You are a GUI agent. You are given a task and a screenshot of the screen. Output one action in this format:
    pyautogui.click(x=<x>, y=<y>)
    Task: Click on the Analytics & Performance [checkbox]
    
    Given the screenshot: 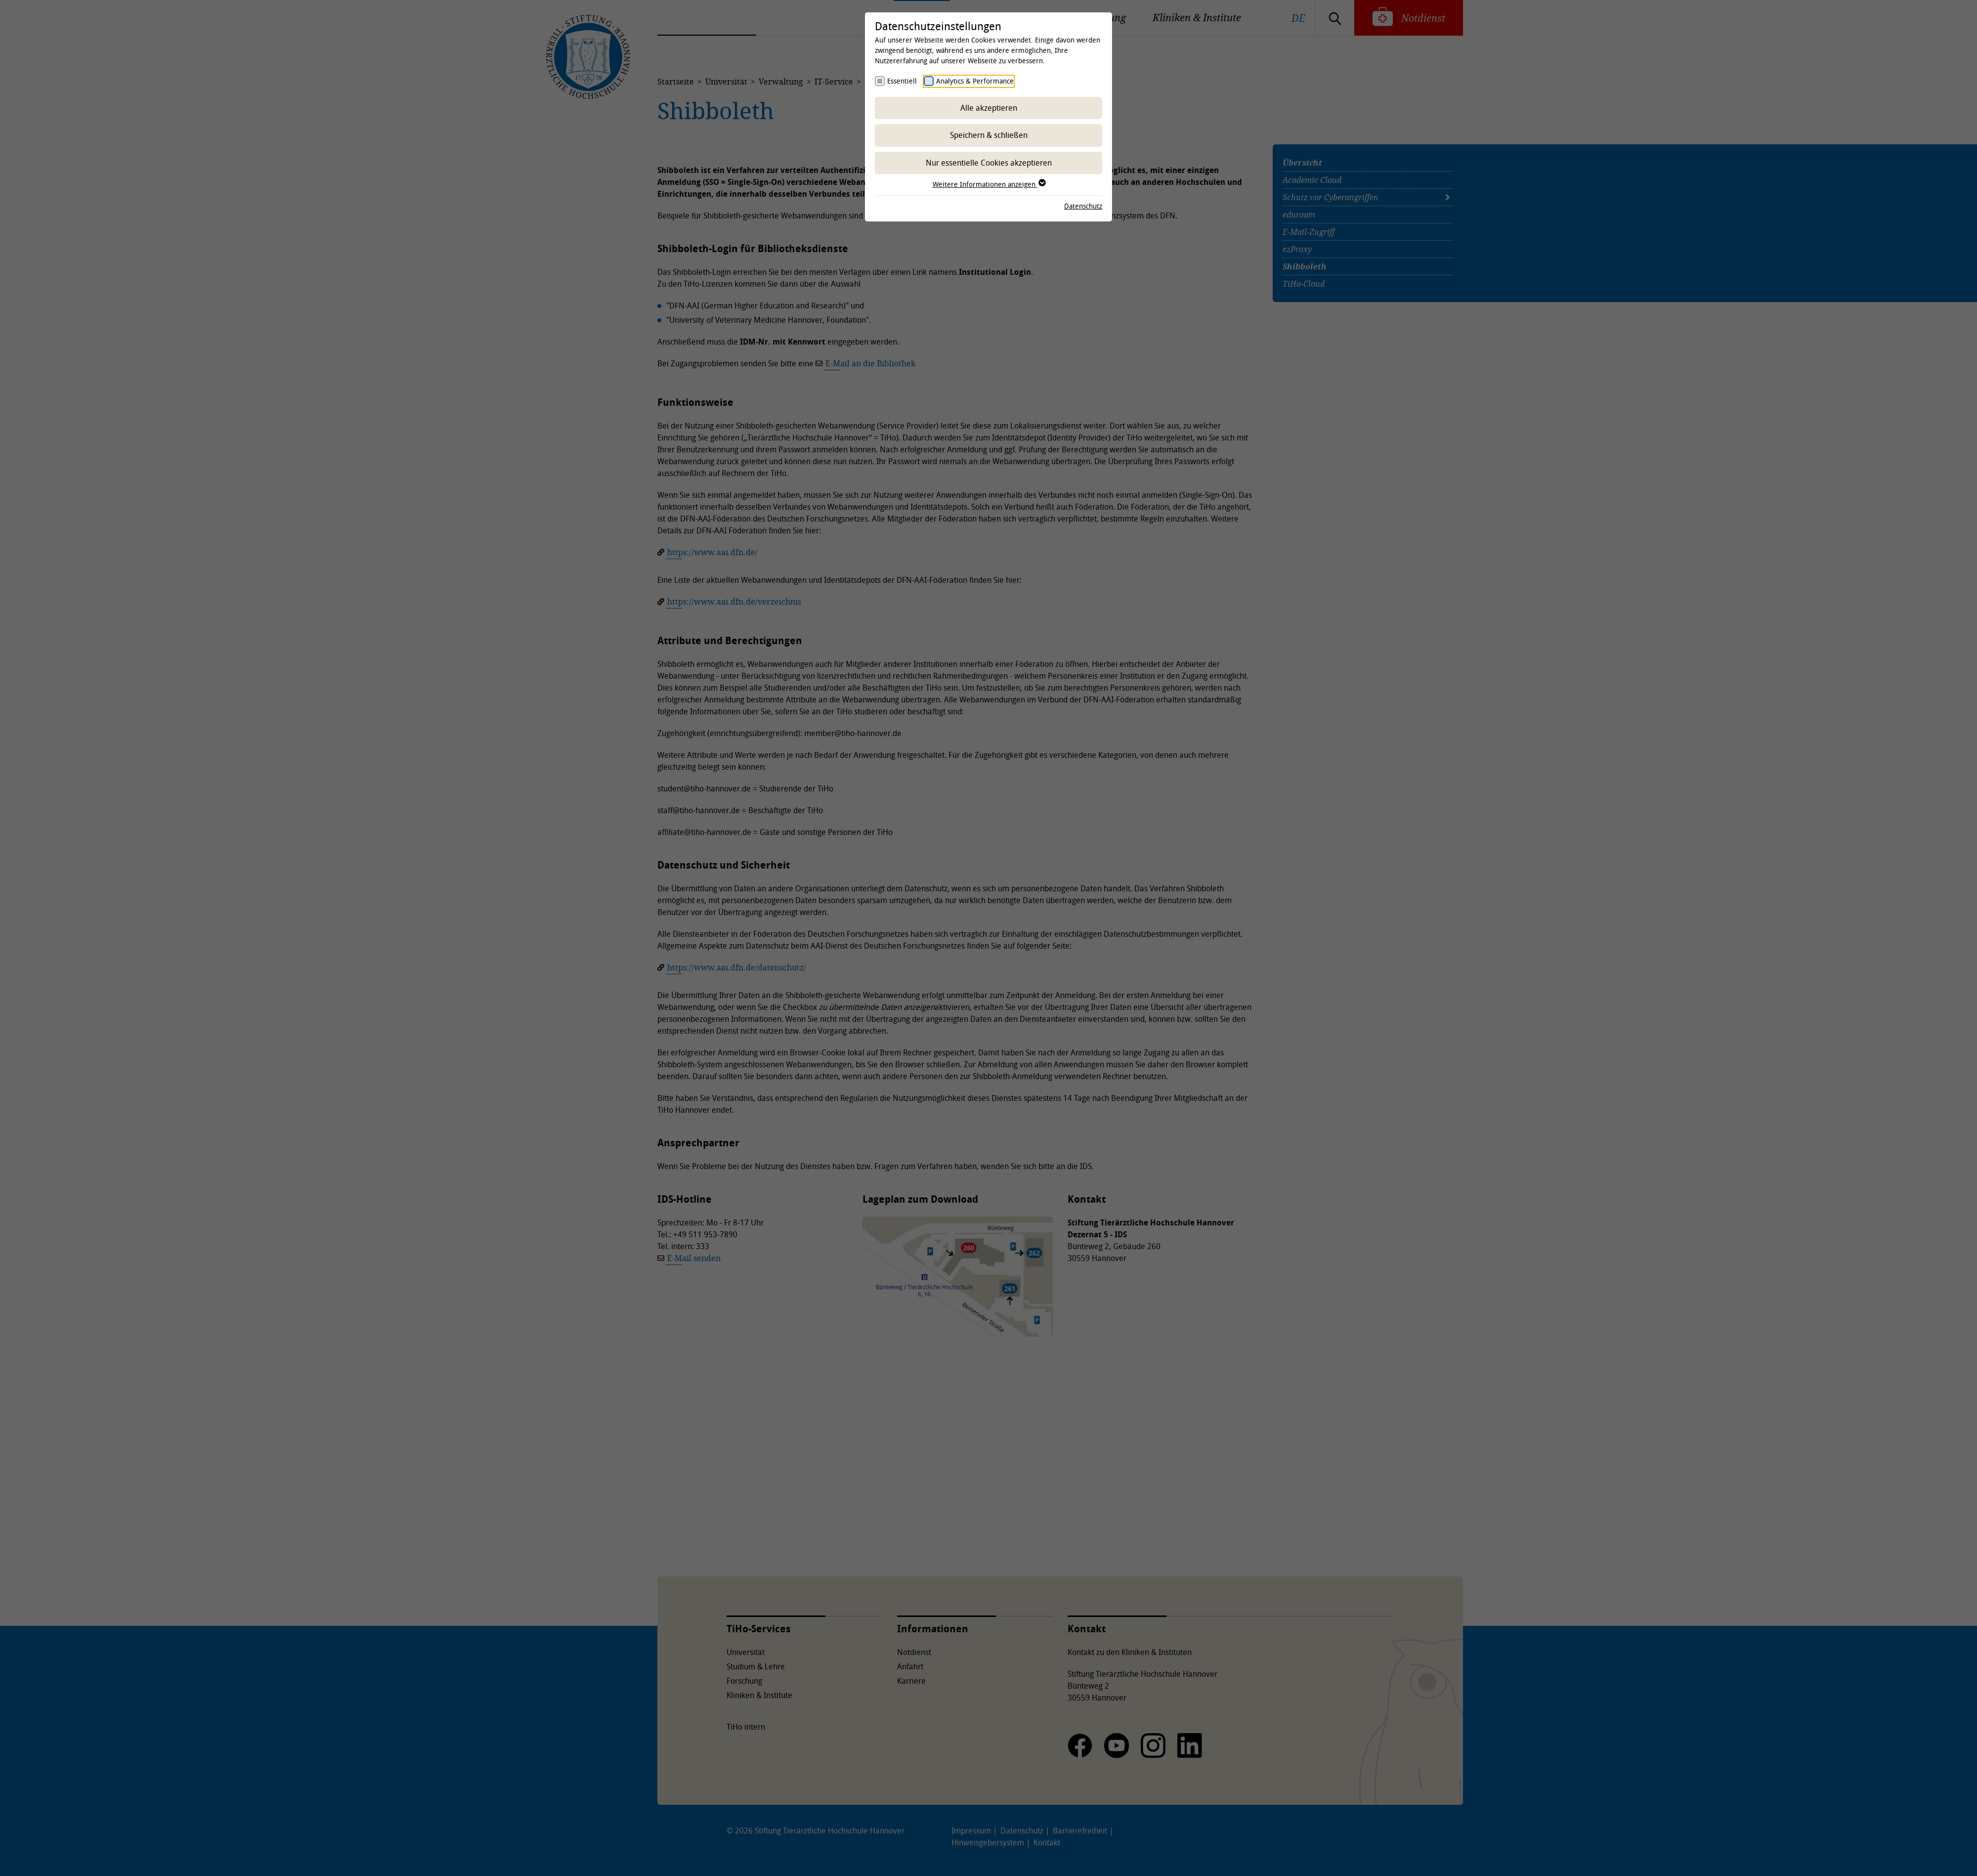 What is the action you would take?
    pyautogui.click(x=975, y=81)
    